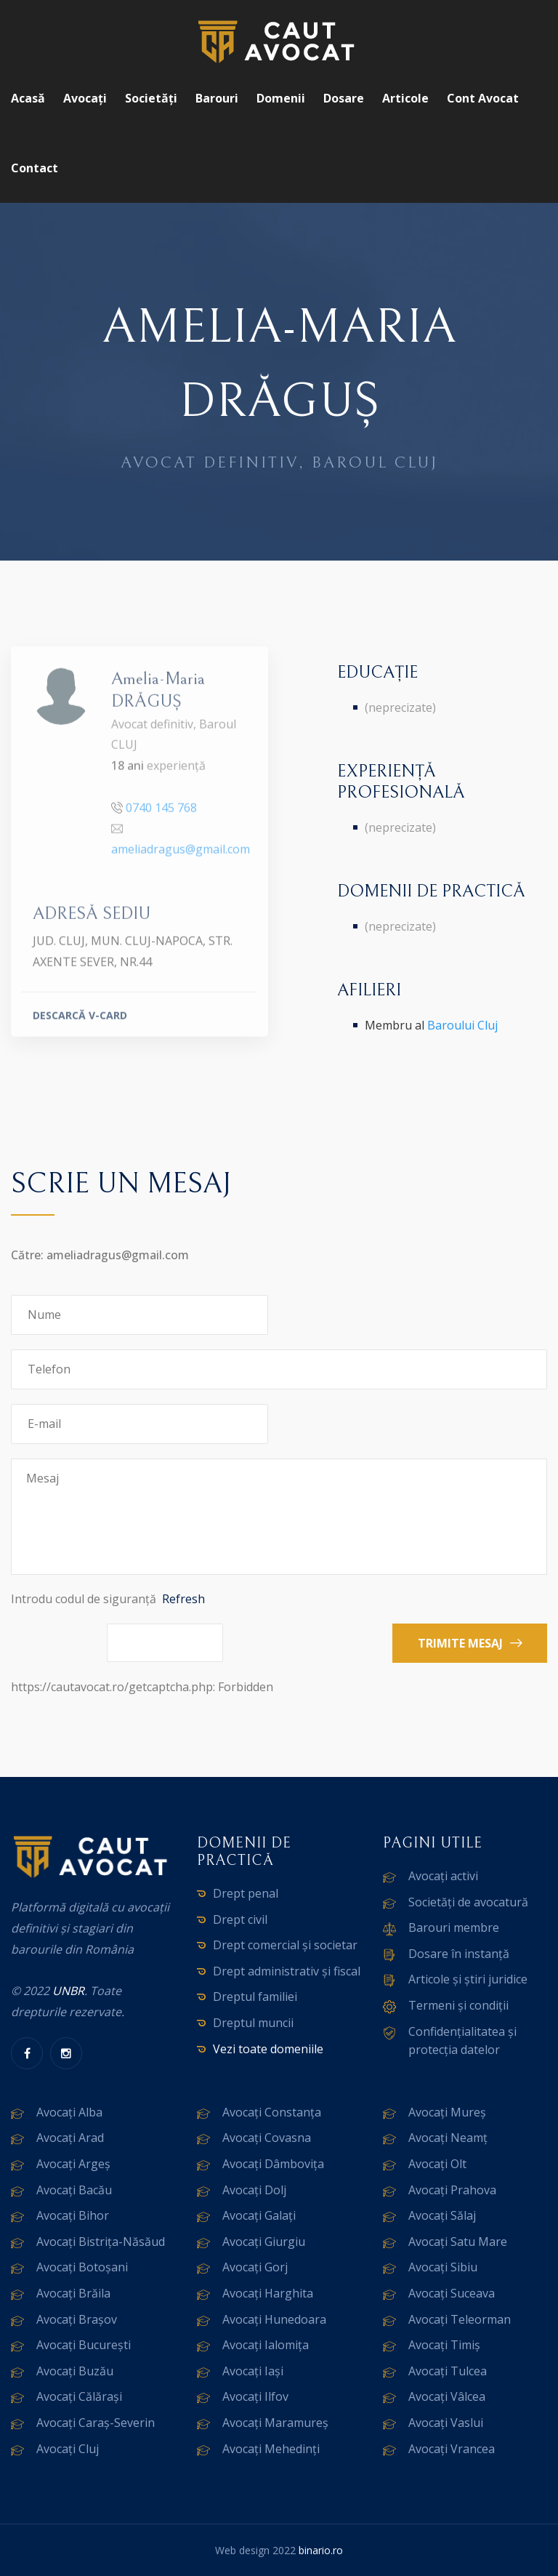 The image size is (558, 2576). I want to click on Domenii, so click(280, 98).